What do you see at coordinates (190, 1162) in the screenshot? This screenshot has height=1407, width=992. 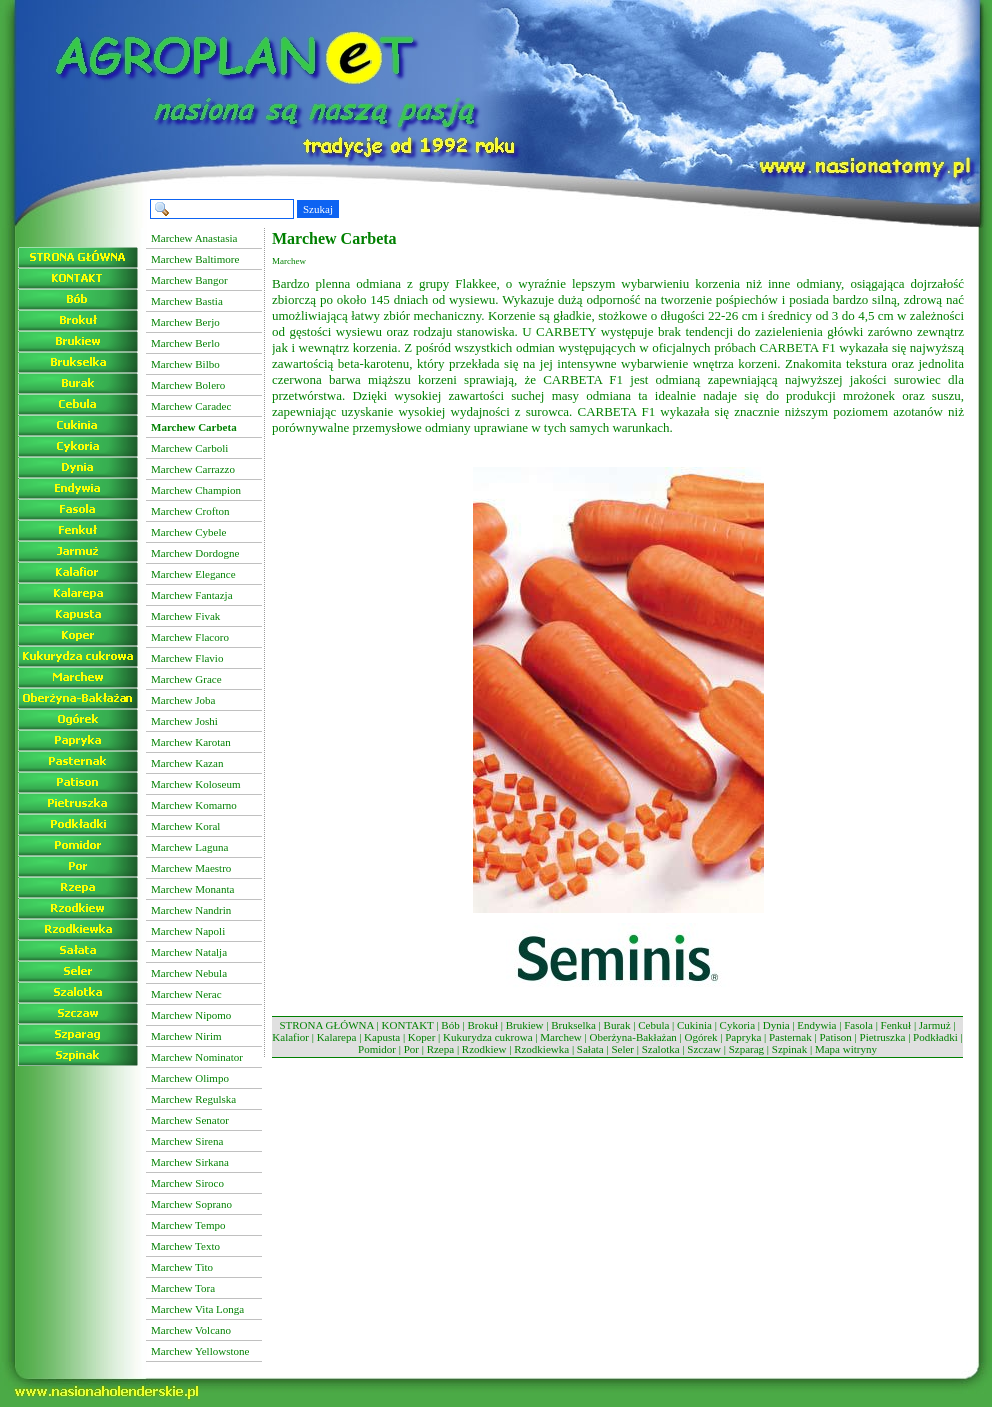 I see `Marchew Sirkana` at bounding box center [190, 1162].